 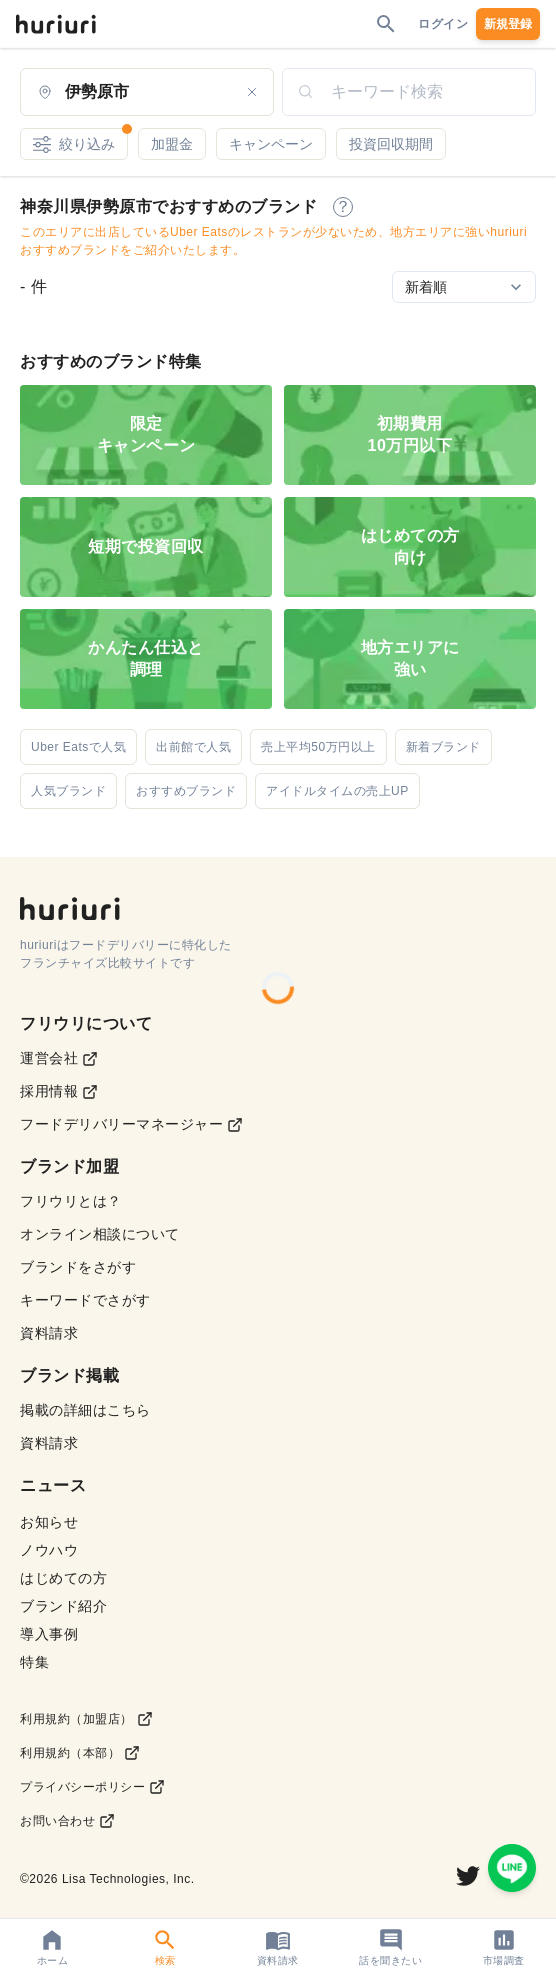 I want to click on 絞り込み, so click(x=80, y=140).